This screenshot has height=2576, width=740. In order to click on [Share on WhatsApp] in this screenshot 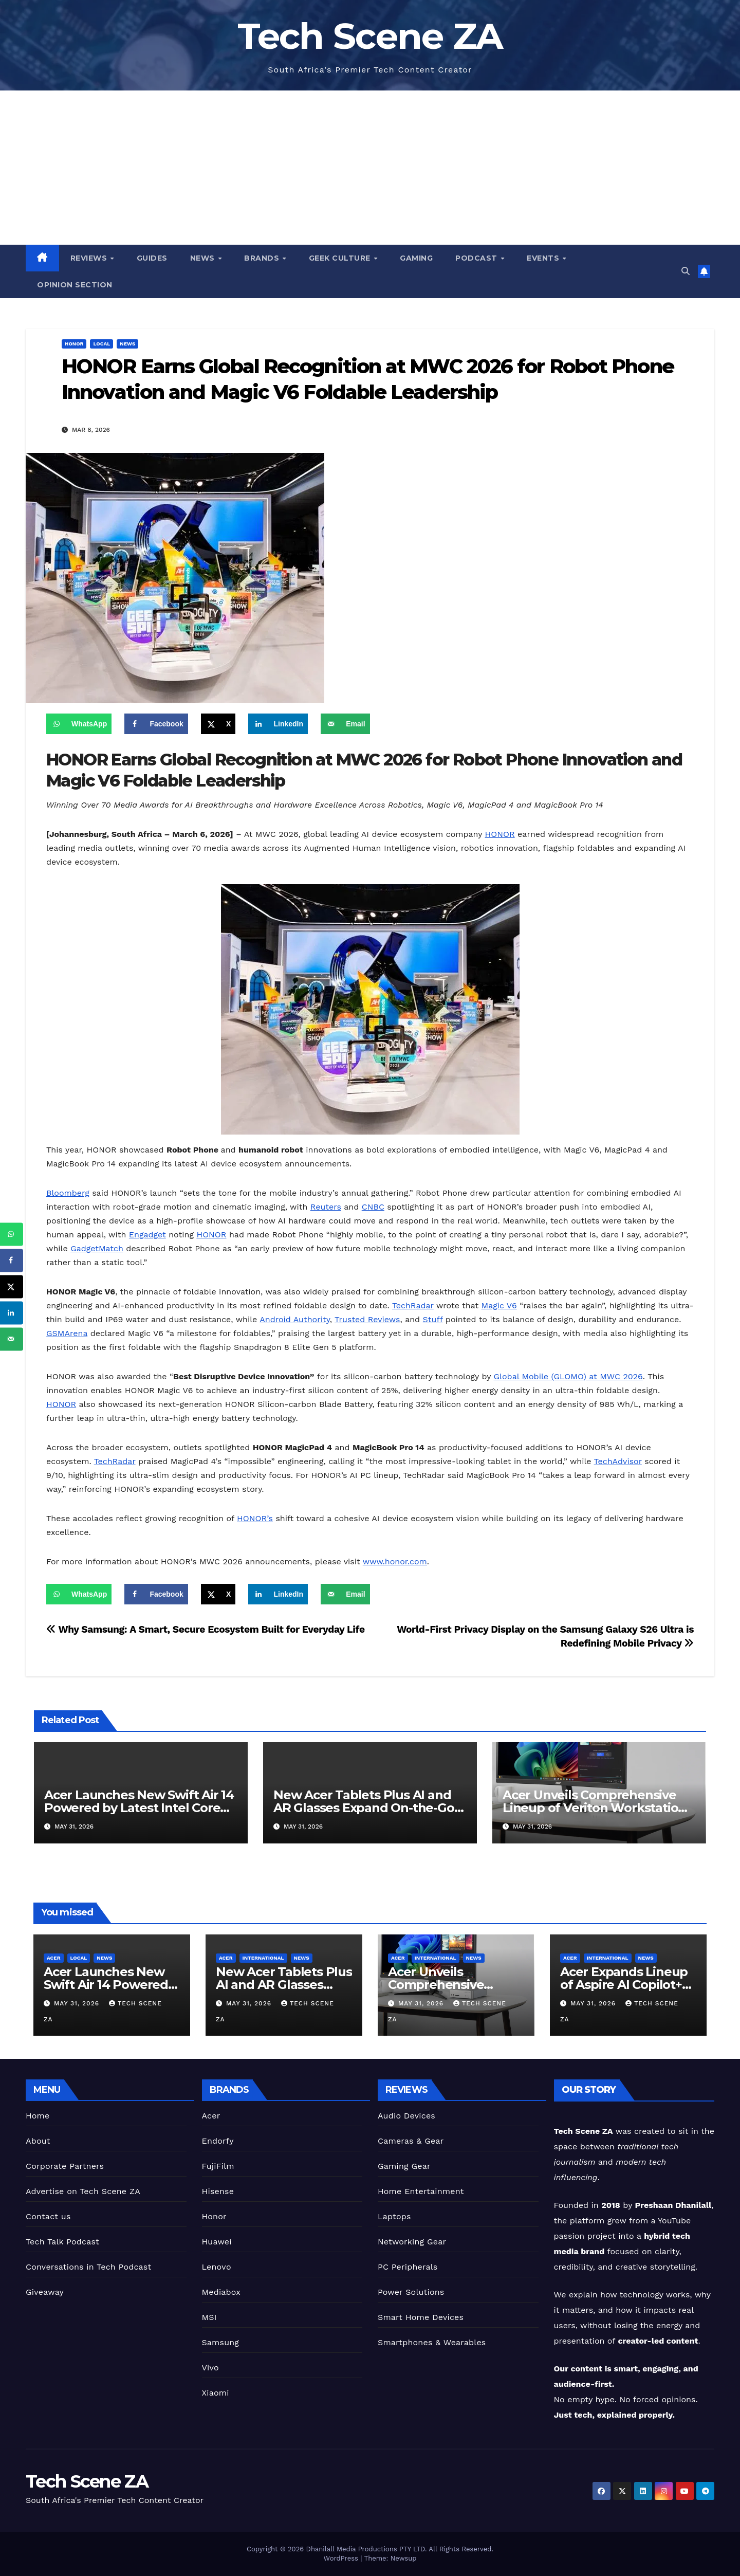, I will do `click(79, 724)`.